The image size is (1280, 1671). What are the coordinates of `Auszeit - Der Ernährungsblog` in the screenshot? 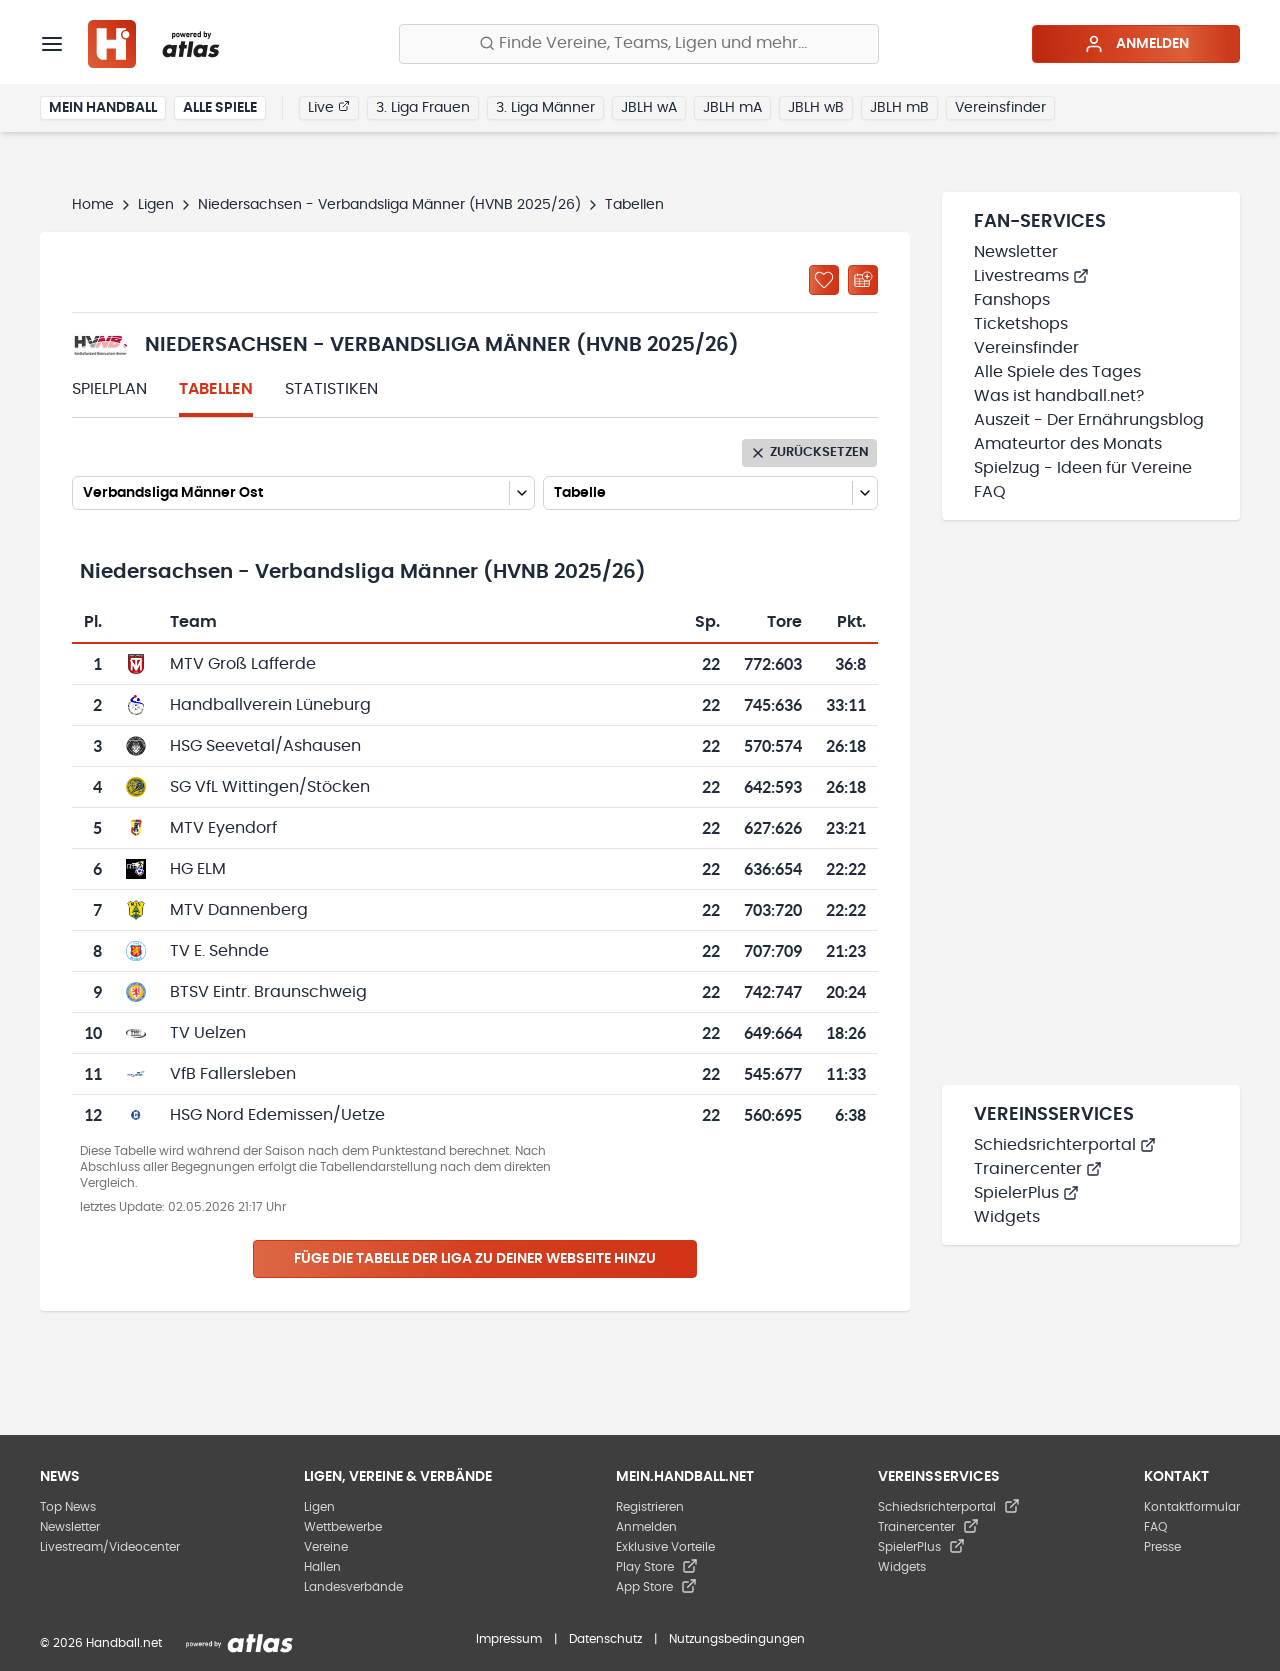 It's located at (1089, 420).